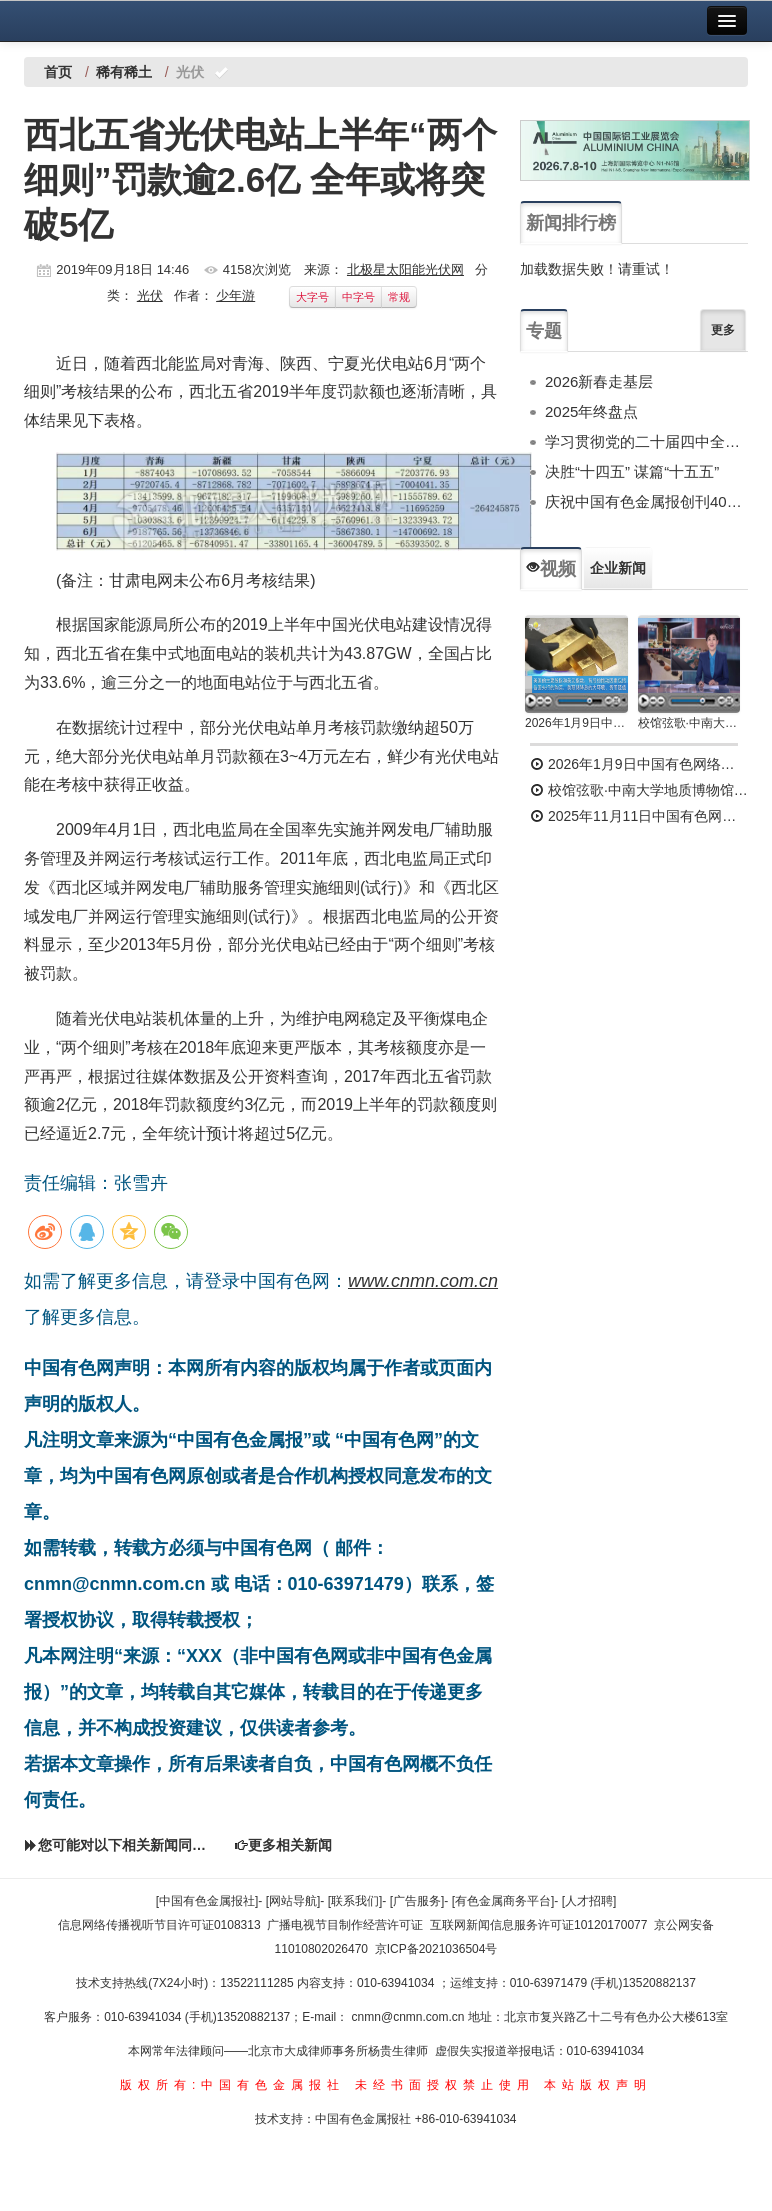 Image resolution: width=772 pixels, height=2211 pixels. What do you see at coordinates (128, 624) in the screenshot?
I see `国家能源局` at bounding box center [128, 624].